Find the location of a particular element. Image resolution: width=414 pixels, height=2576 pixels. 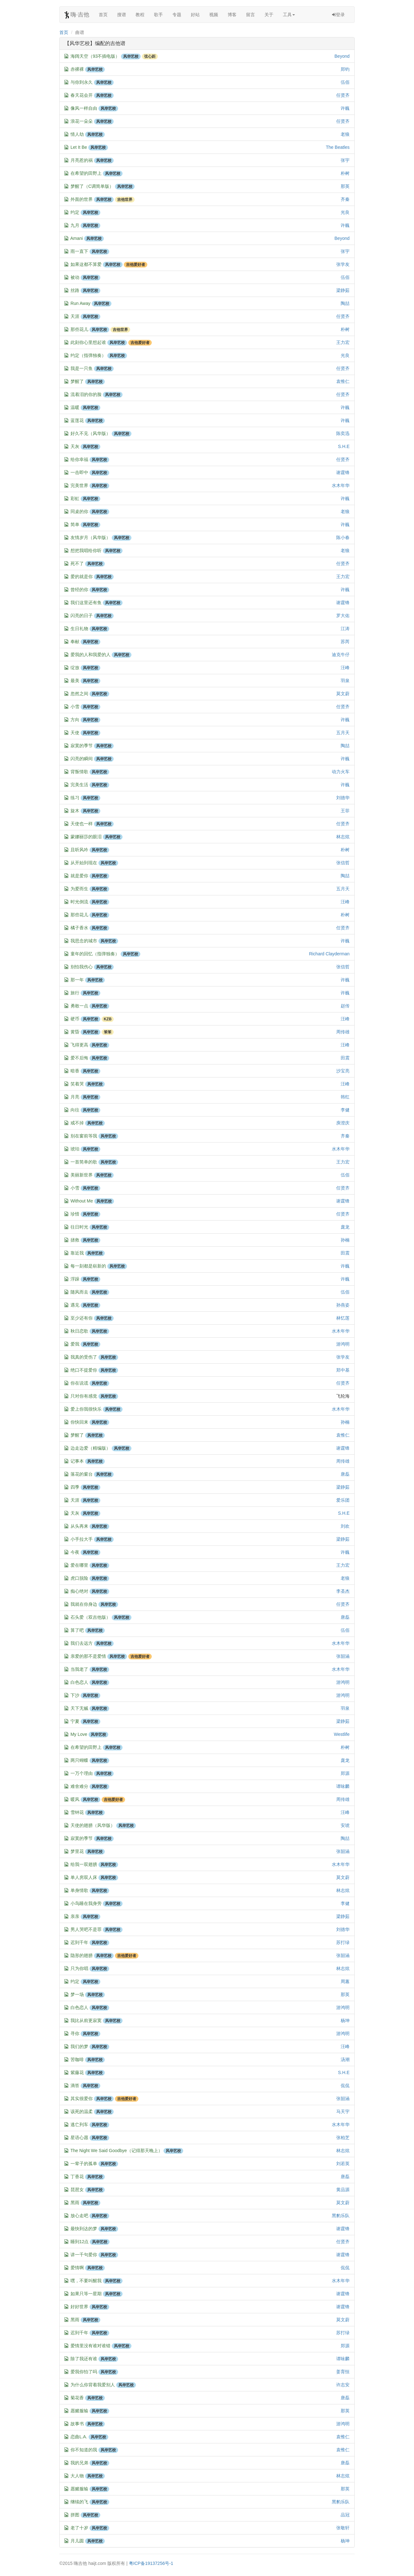

除了我还有谁 is located at coordinates (83, 2358).